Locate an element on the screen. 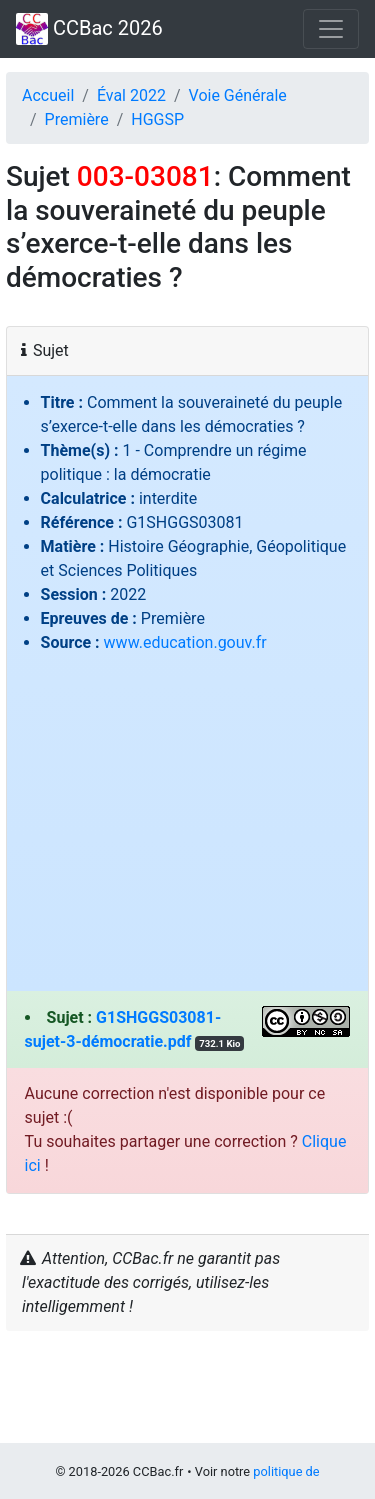  [Toggle navigation] is located at coordinates (331, 29).